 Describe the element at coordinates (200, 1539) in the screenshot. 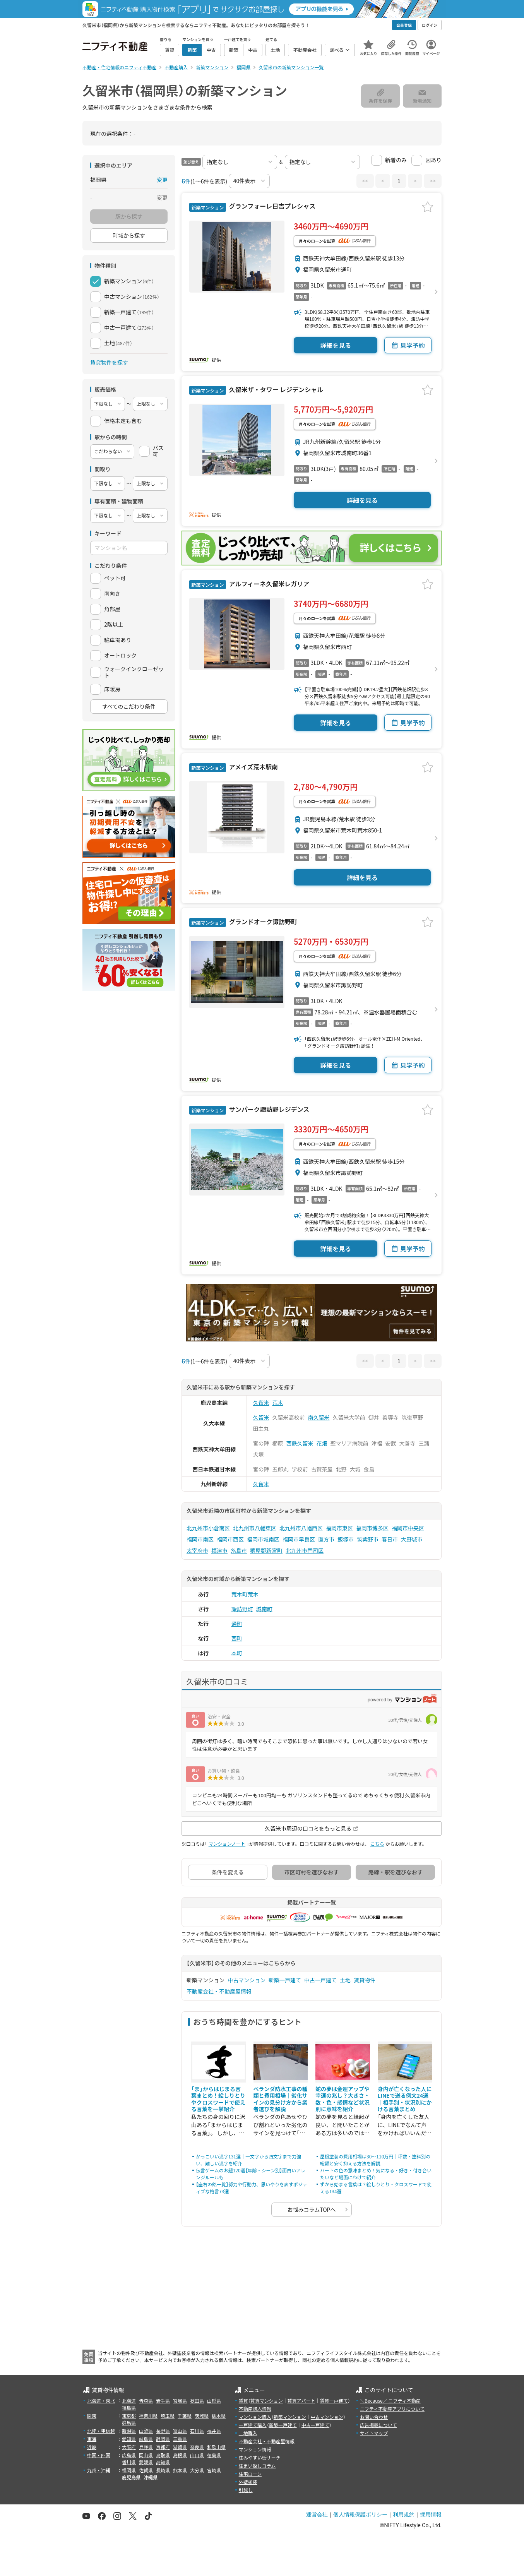

I see `福岡市南区` at that location.